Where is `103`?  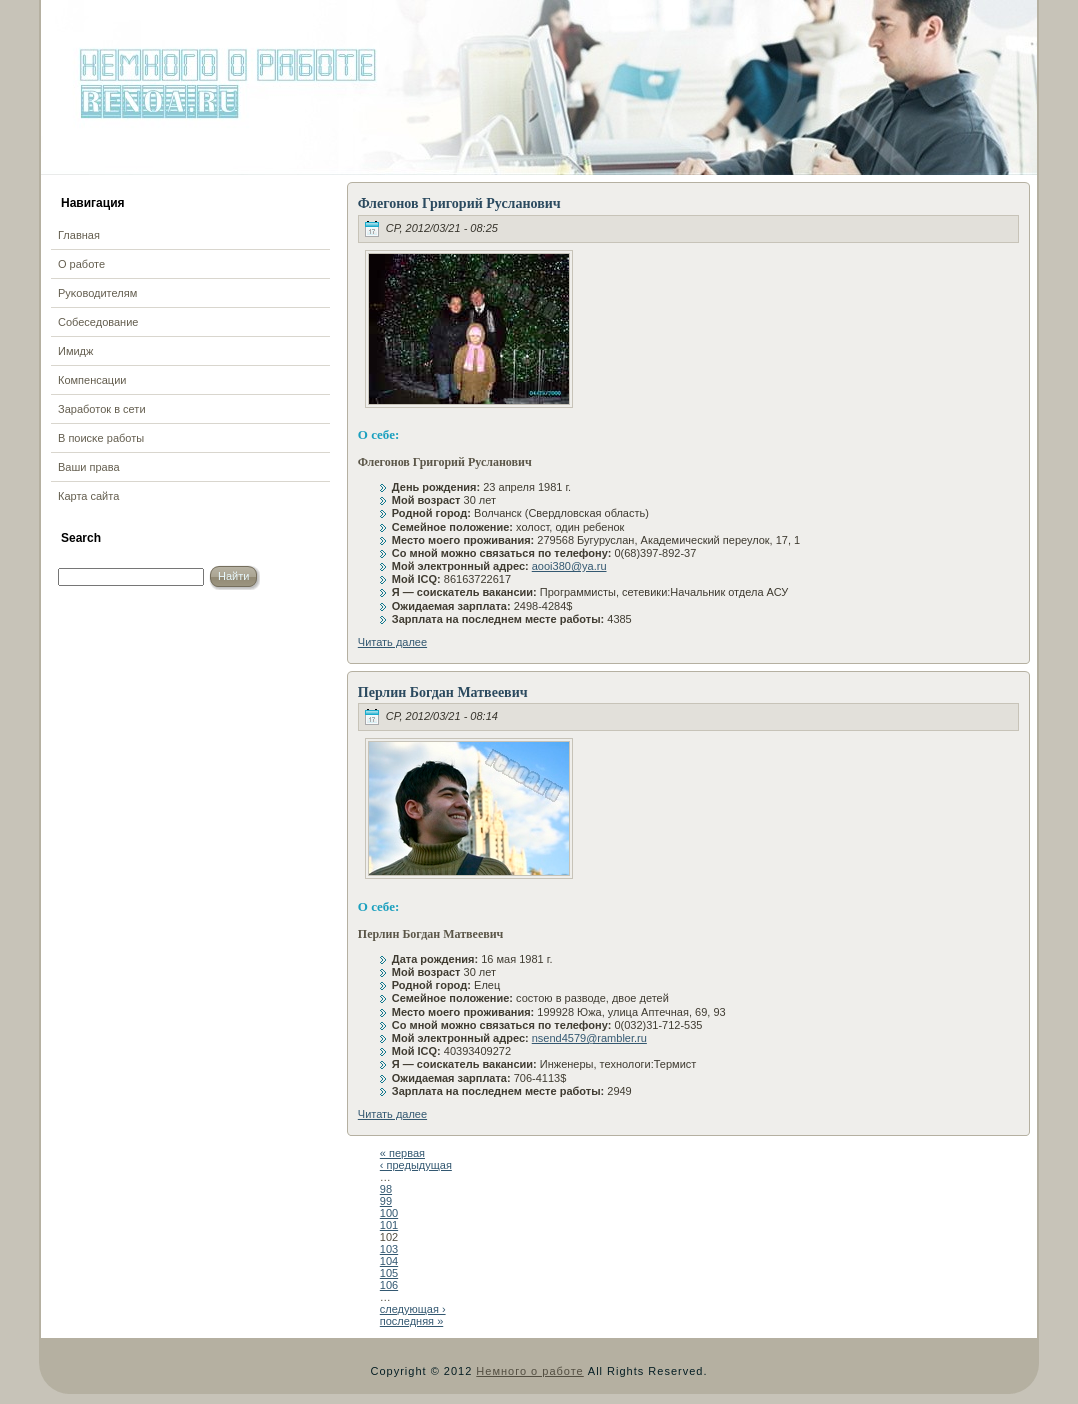
103 is located at coordinates (389, 1249).